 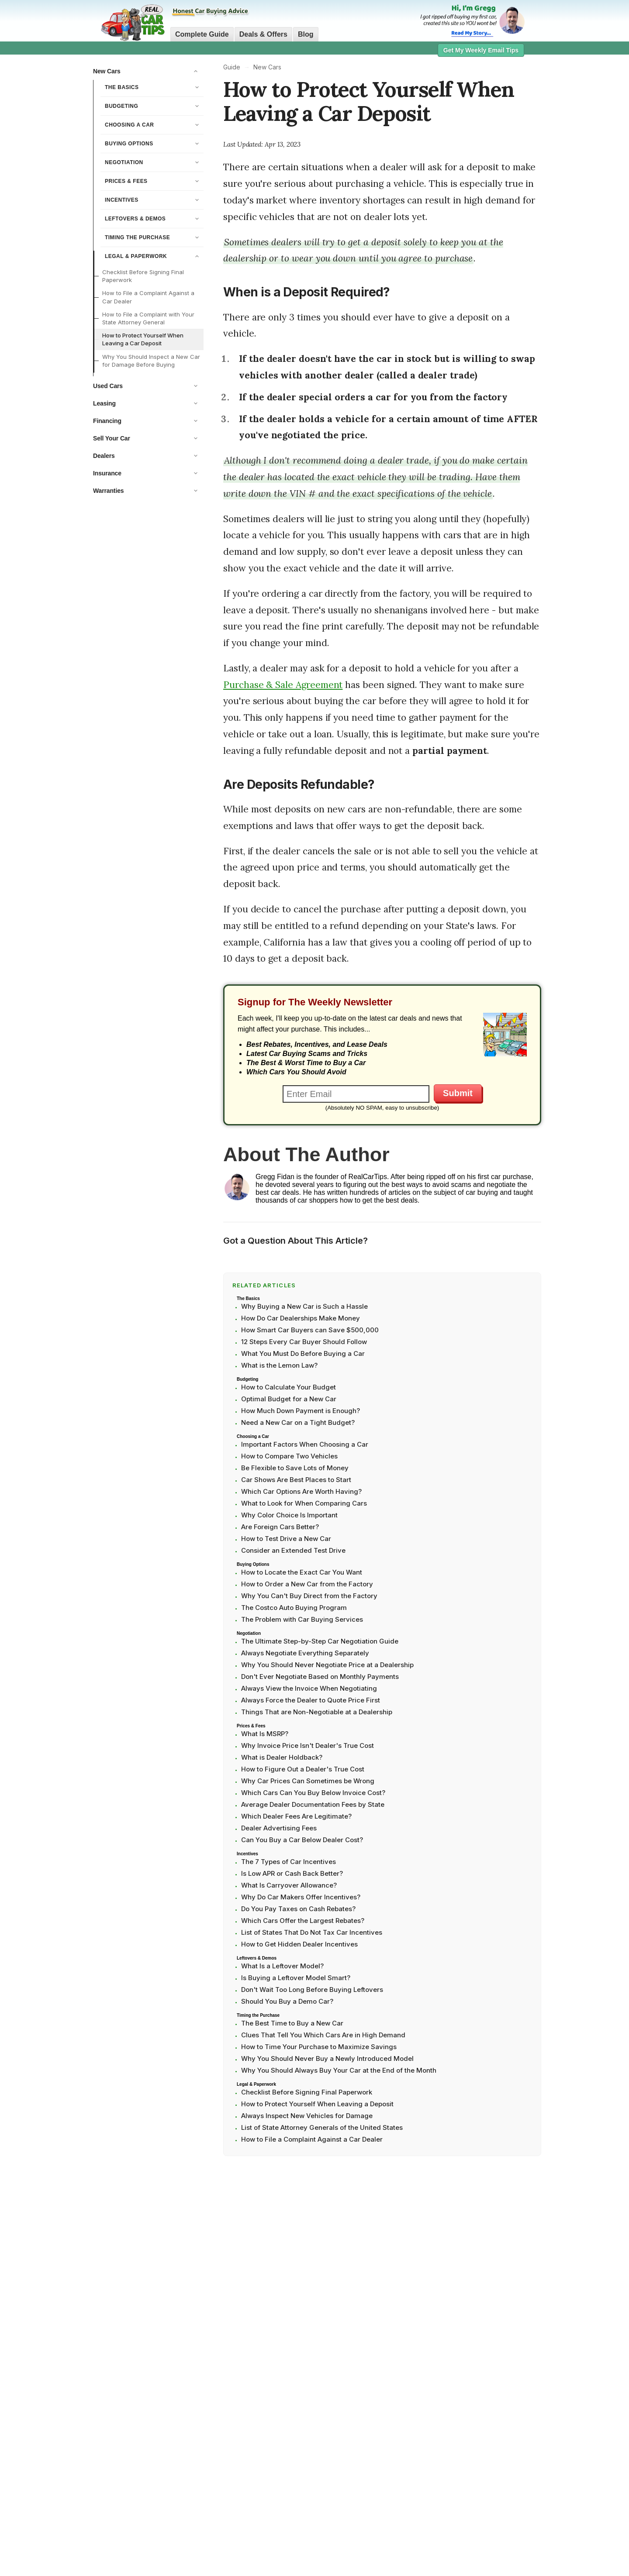 I want to click on How to Compare Two Vehicles, so click(x=289, y=1456).